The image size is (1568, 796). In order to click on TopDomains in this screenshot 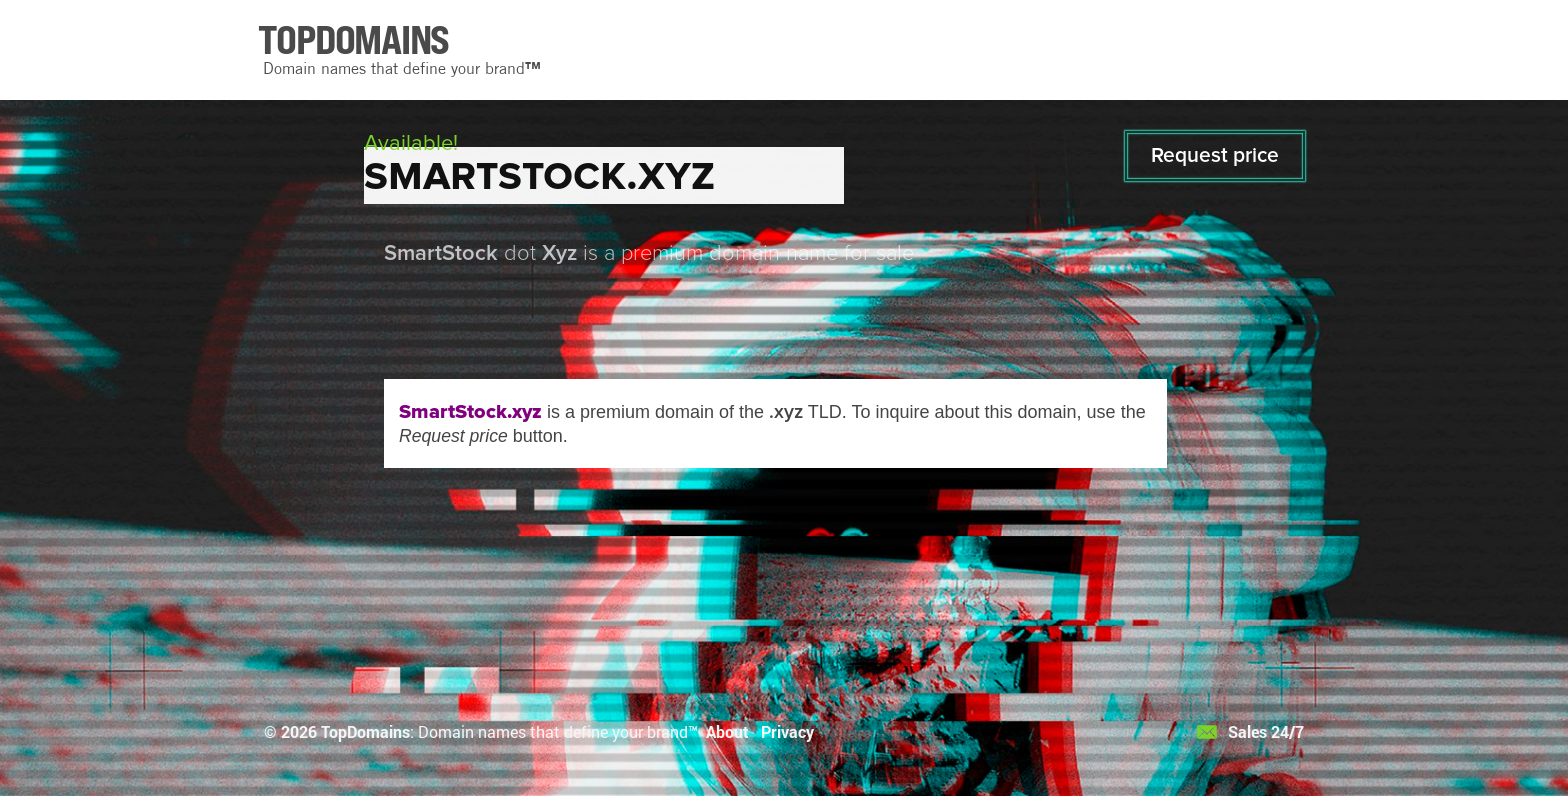, I will do `click(365, 731)`.